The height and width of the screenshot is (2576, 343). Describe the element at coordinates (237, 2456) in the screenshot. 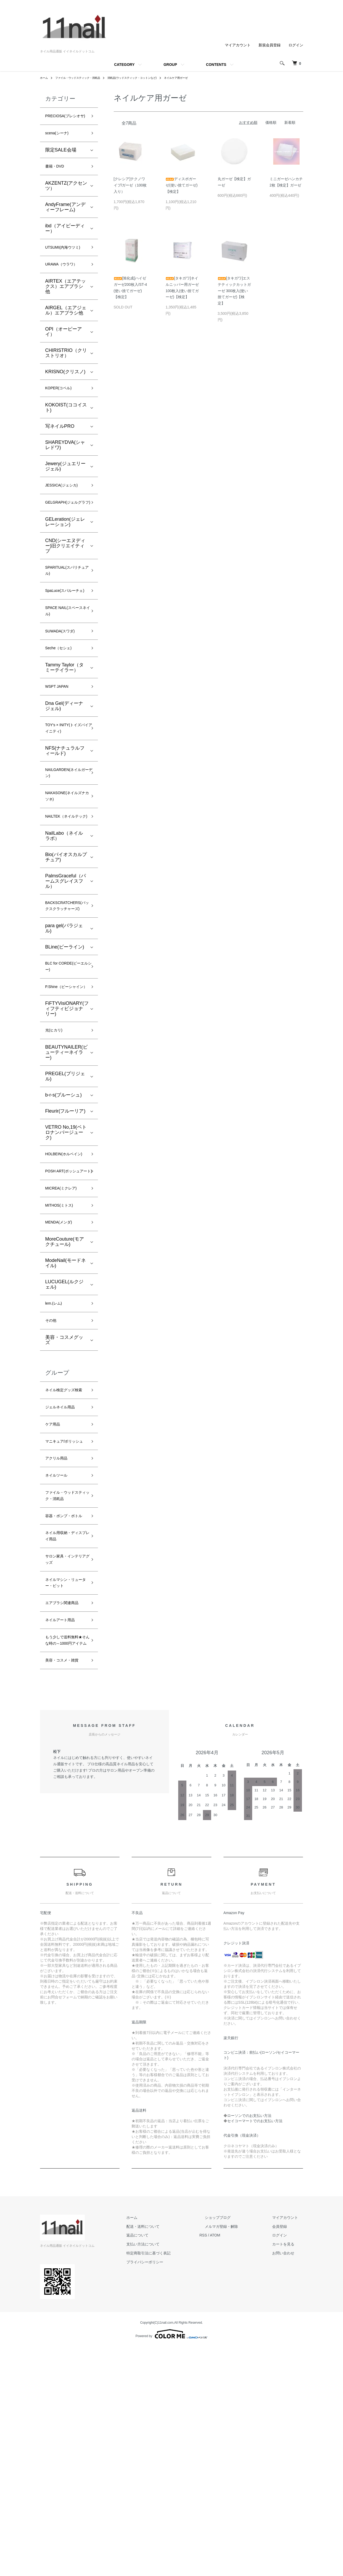

I see `メルマガ登録・解除` at that location.